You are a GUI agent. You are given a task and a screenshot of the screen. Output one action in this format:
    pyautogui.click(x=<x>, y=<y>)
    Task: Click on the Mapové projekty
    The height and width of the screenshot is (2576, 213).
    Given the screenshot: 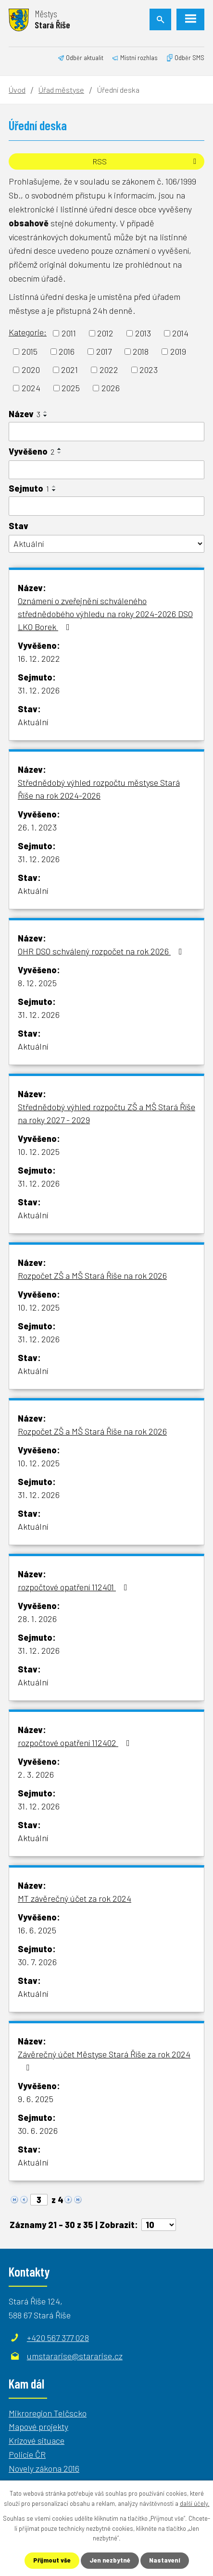 What is the action you would take?
    pyautogui.click(x=38, y=2426)
    